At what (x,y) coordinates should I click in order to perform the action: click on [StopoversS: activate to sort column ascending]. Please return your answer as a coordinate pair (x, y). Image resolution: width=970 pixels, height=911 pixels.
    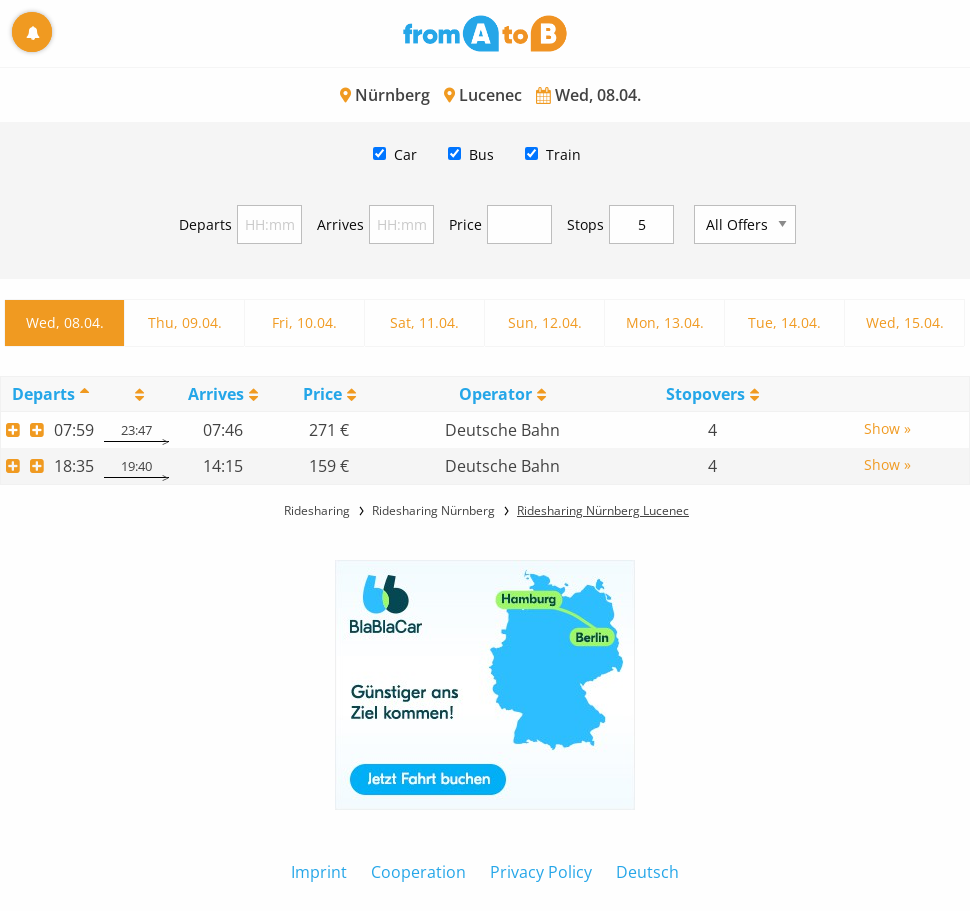
    Looking at the image, I should click on (712, 393).